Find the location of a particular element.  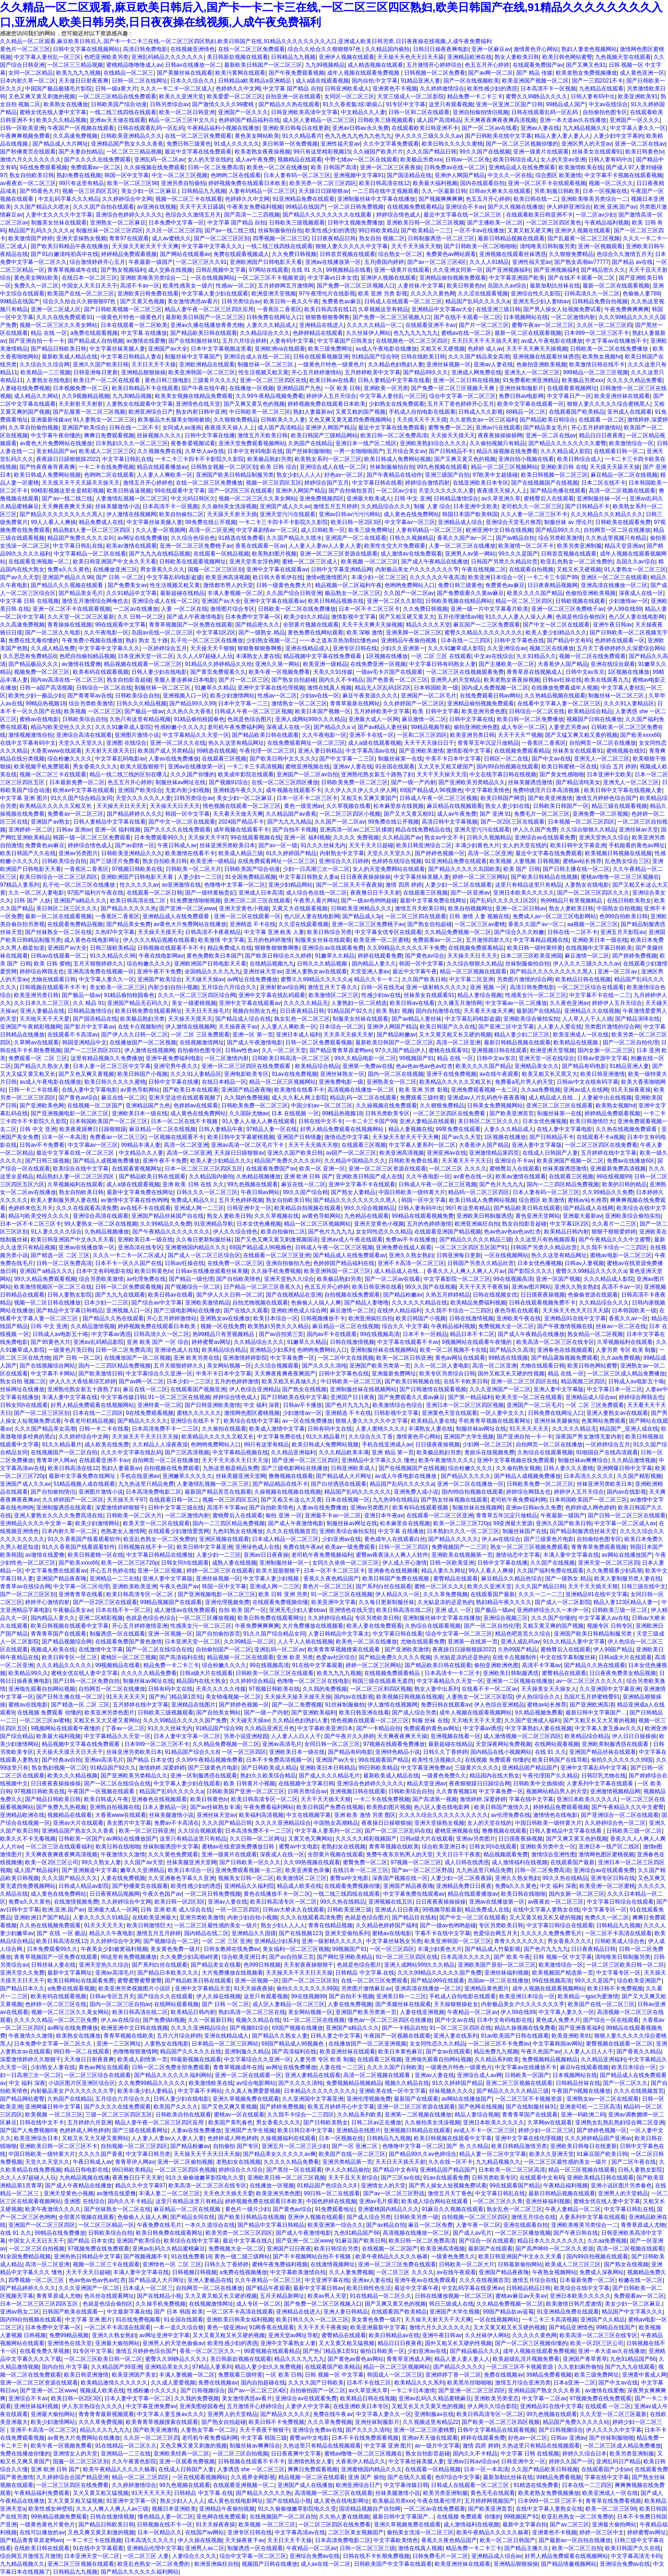

国产精品 日本女优 is located at coordinates (150, 1760).